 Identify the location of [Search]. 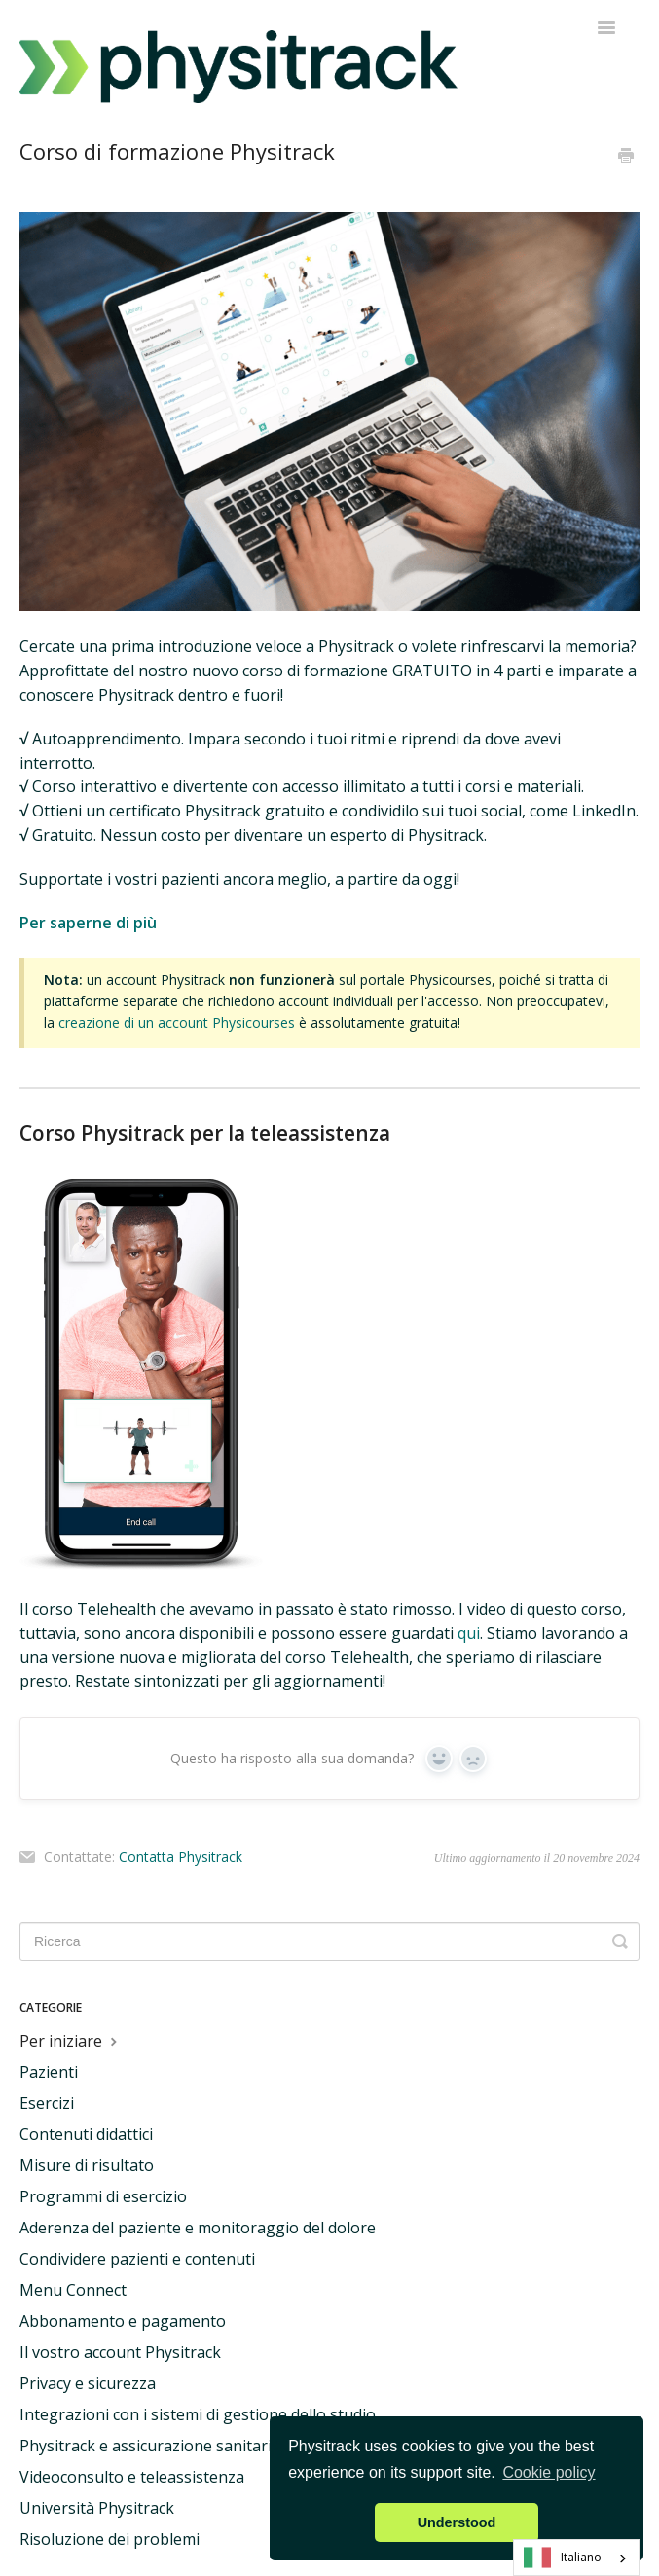
(329, 1941).